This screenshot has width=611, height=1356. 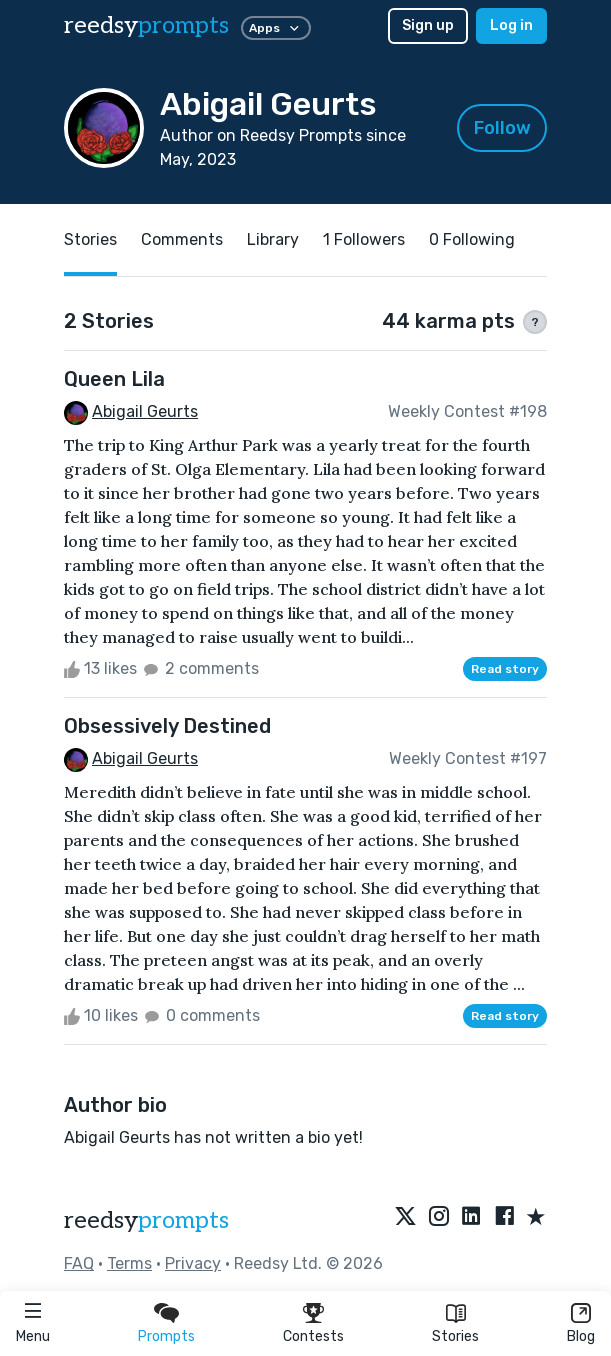 I want to click on Obsessively Destined, so click(x=167, y=726).